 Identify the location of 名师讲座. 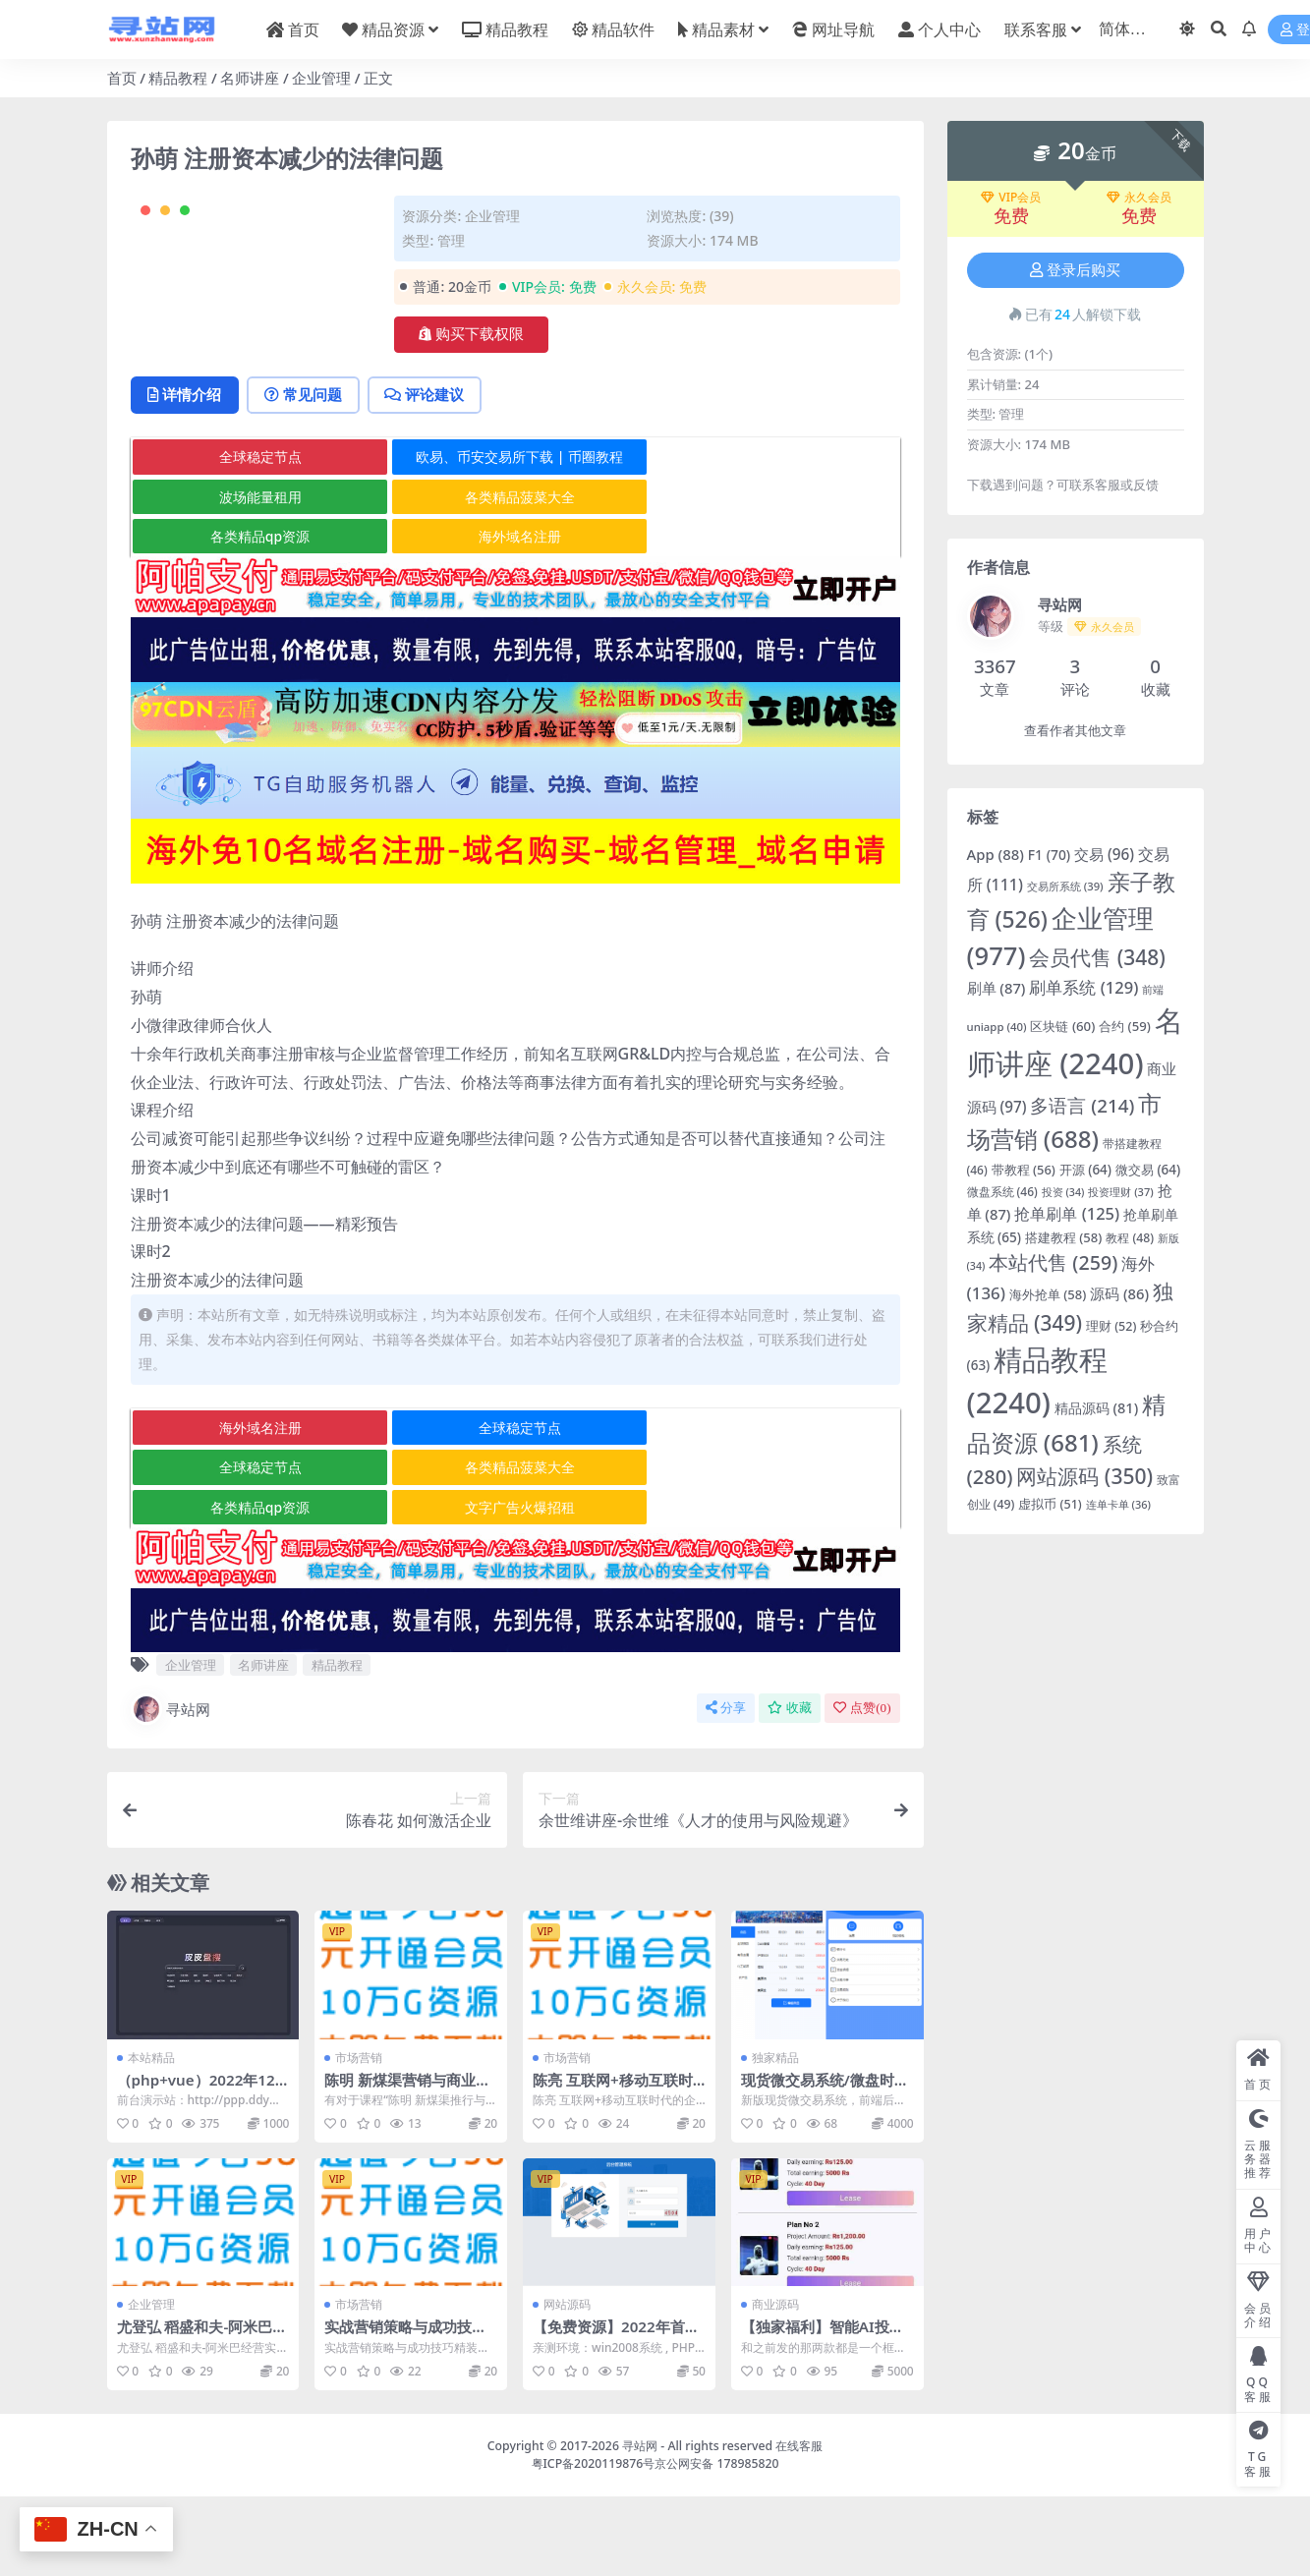
(249, 77).